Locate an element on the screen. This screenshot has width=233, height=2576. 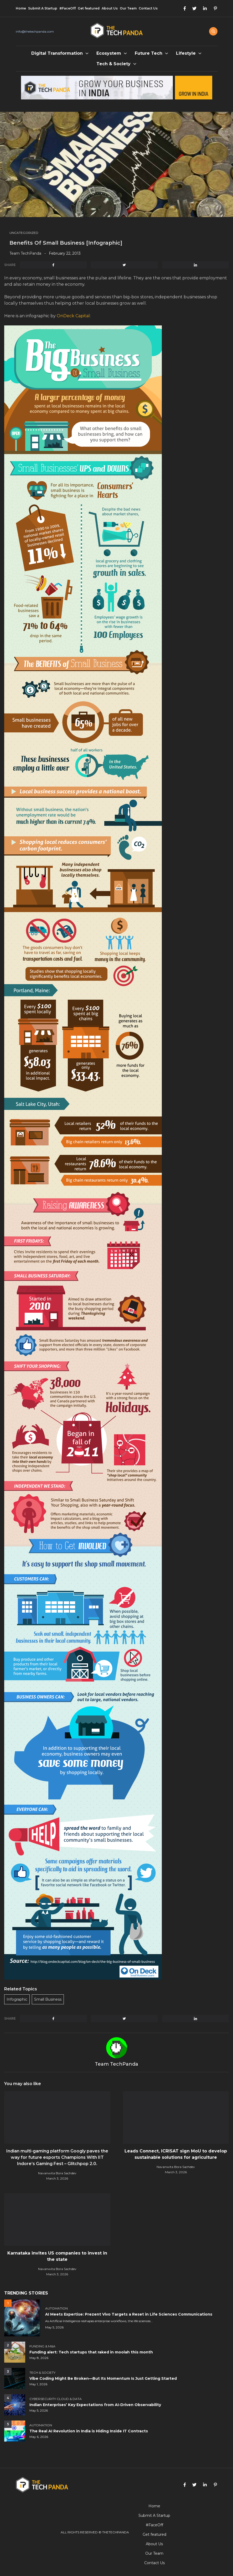
Navanwita Bora Sachdev is located at coordinates (57, 2173).